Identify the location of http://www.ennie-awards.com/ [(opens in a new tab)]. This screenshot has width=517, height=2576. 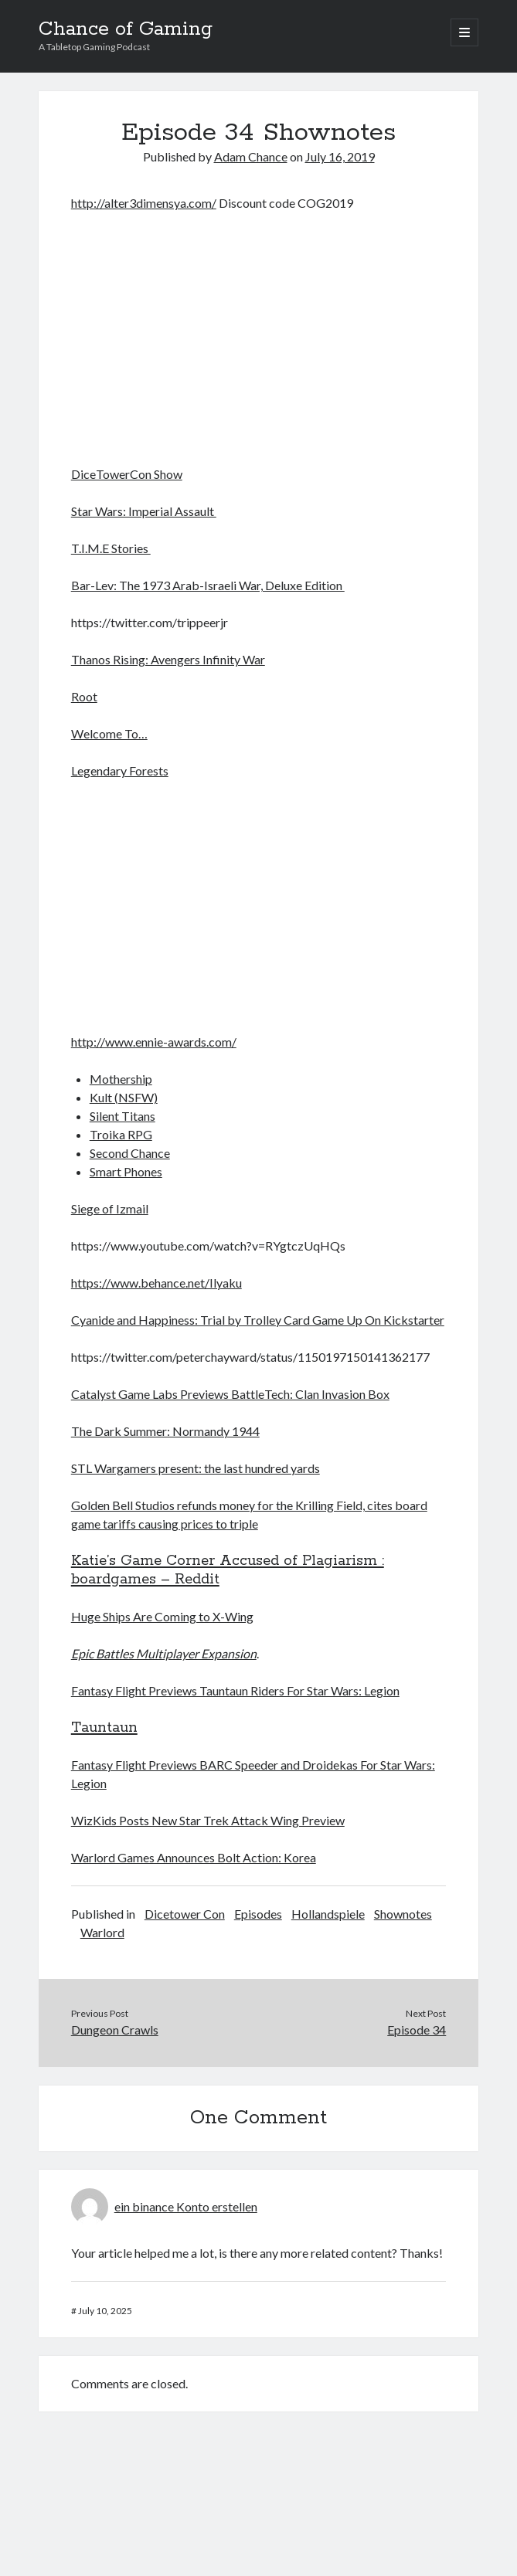
(153, 1041).